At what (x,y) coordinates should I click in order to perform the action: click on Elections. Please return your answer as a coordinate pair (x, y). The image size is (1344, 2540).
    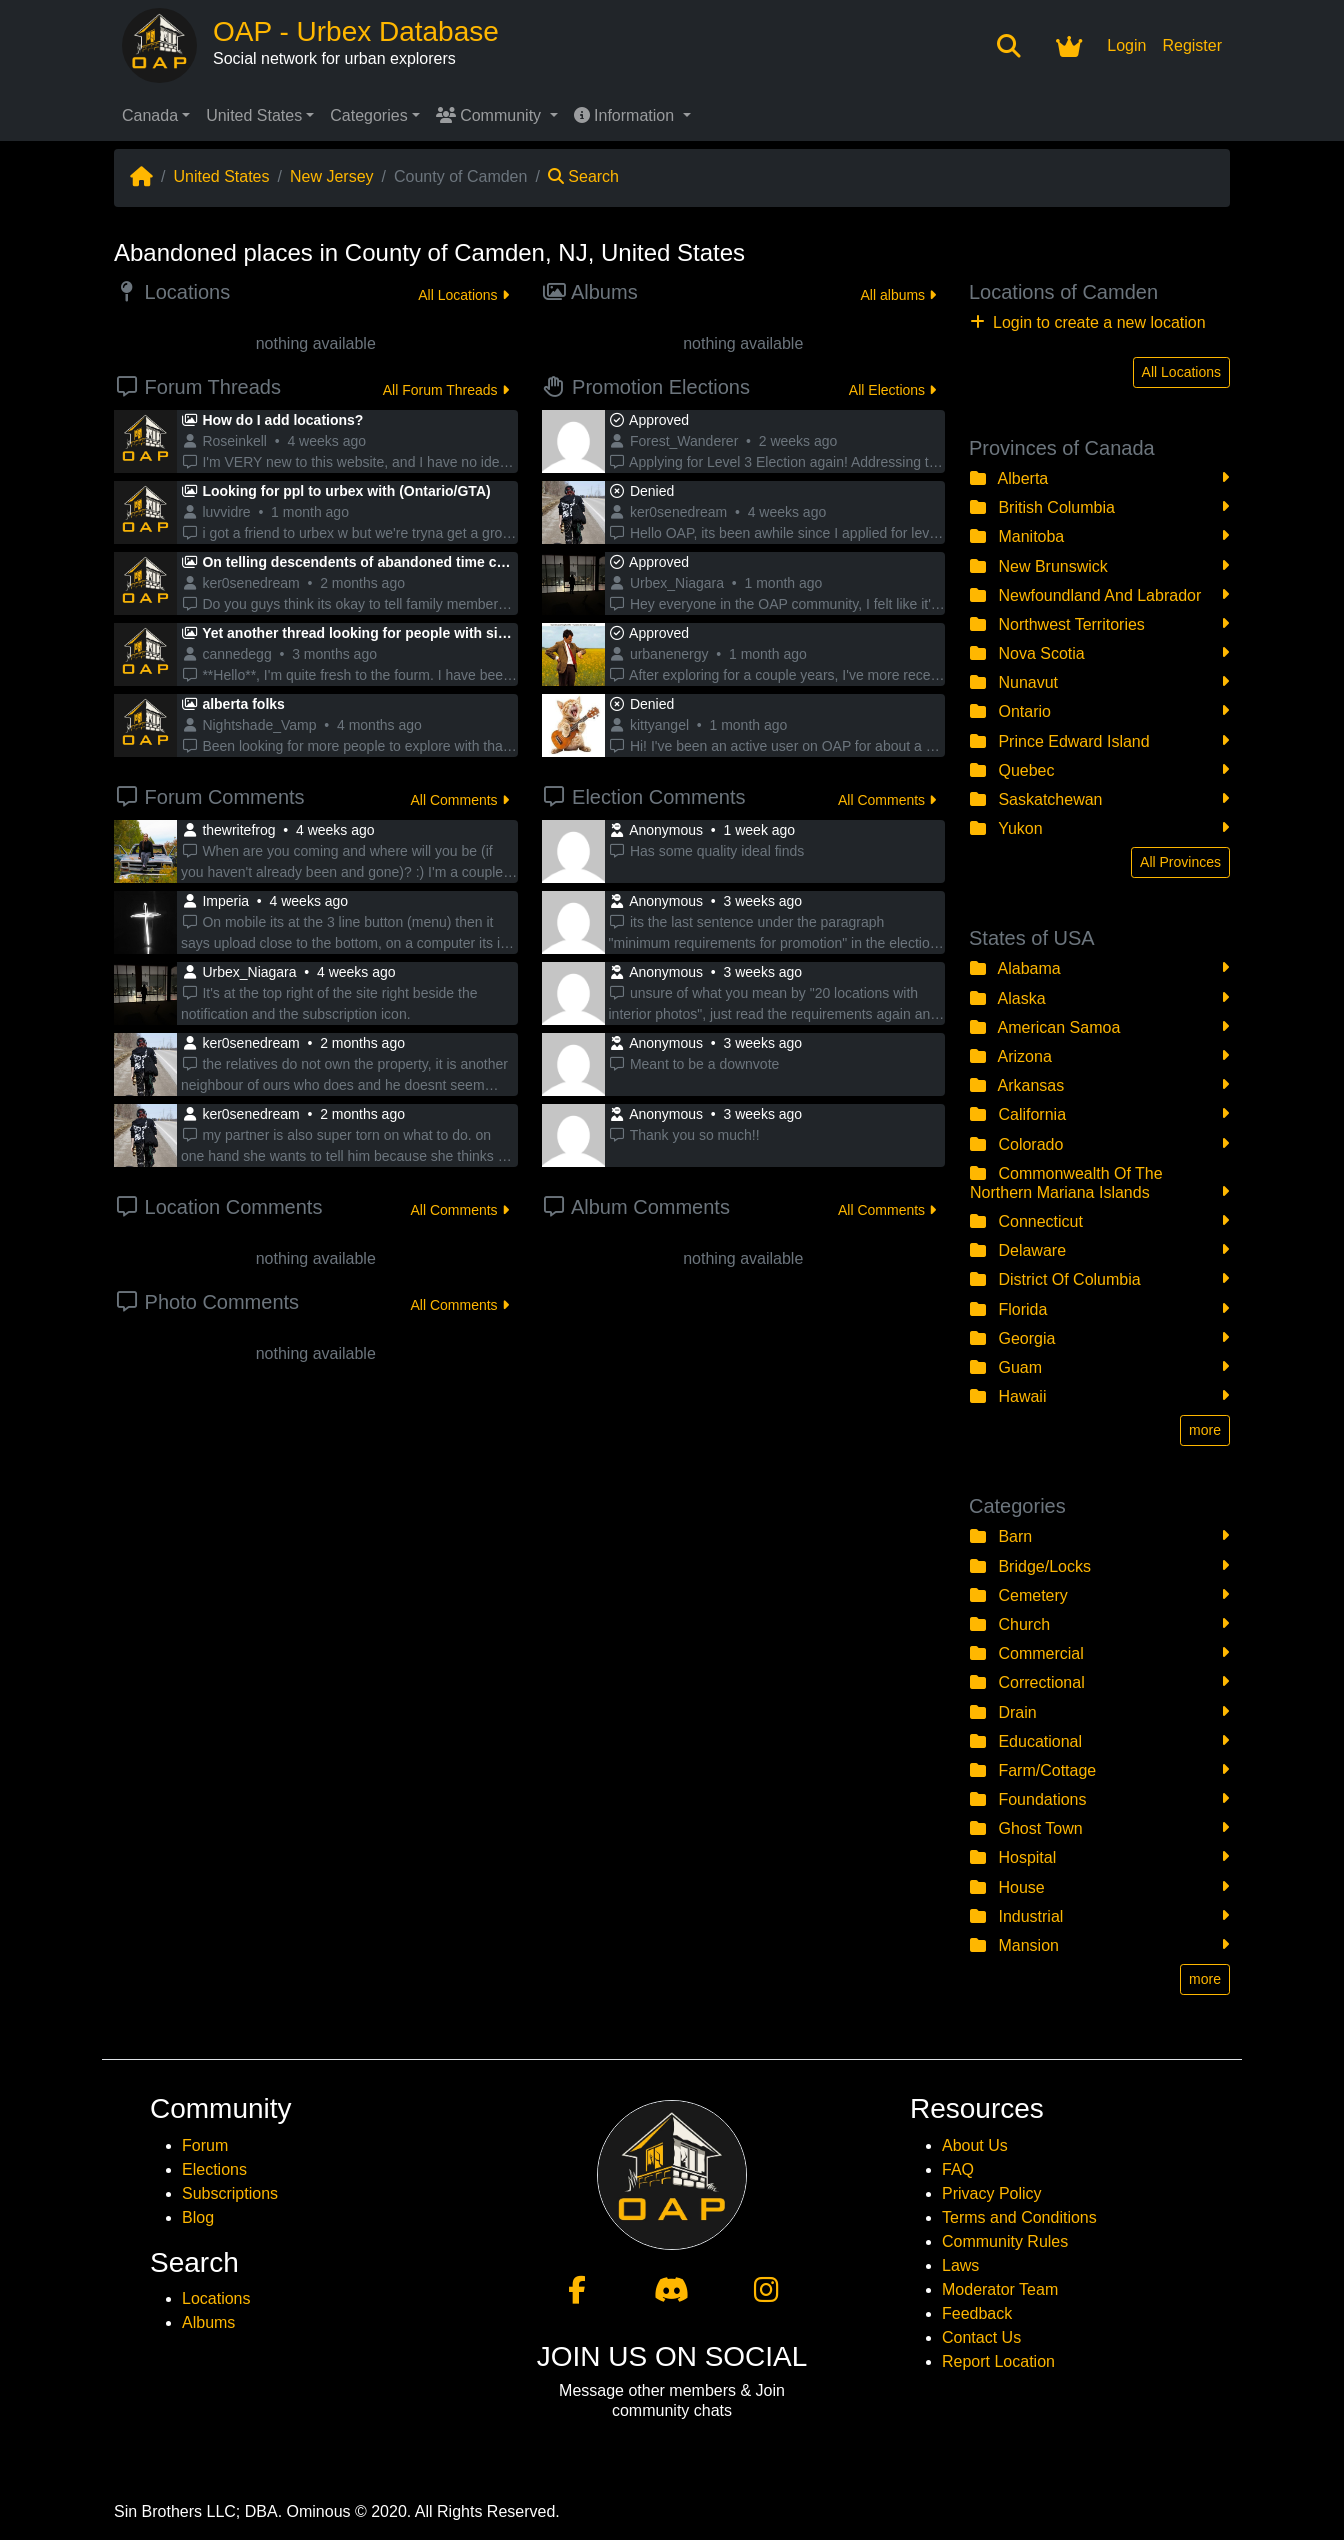
    Looking at the image, I should click on (214, 2169).